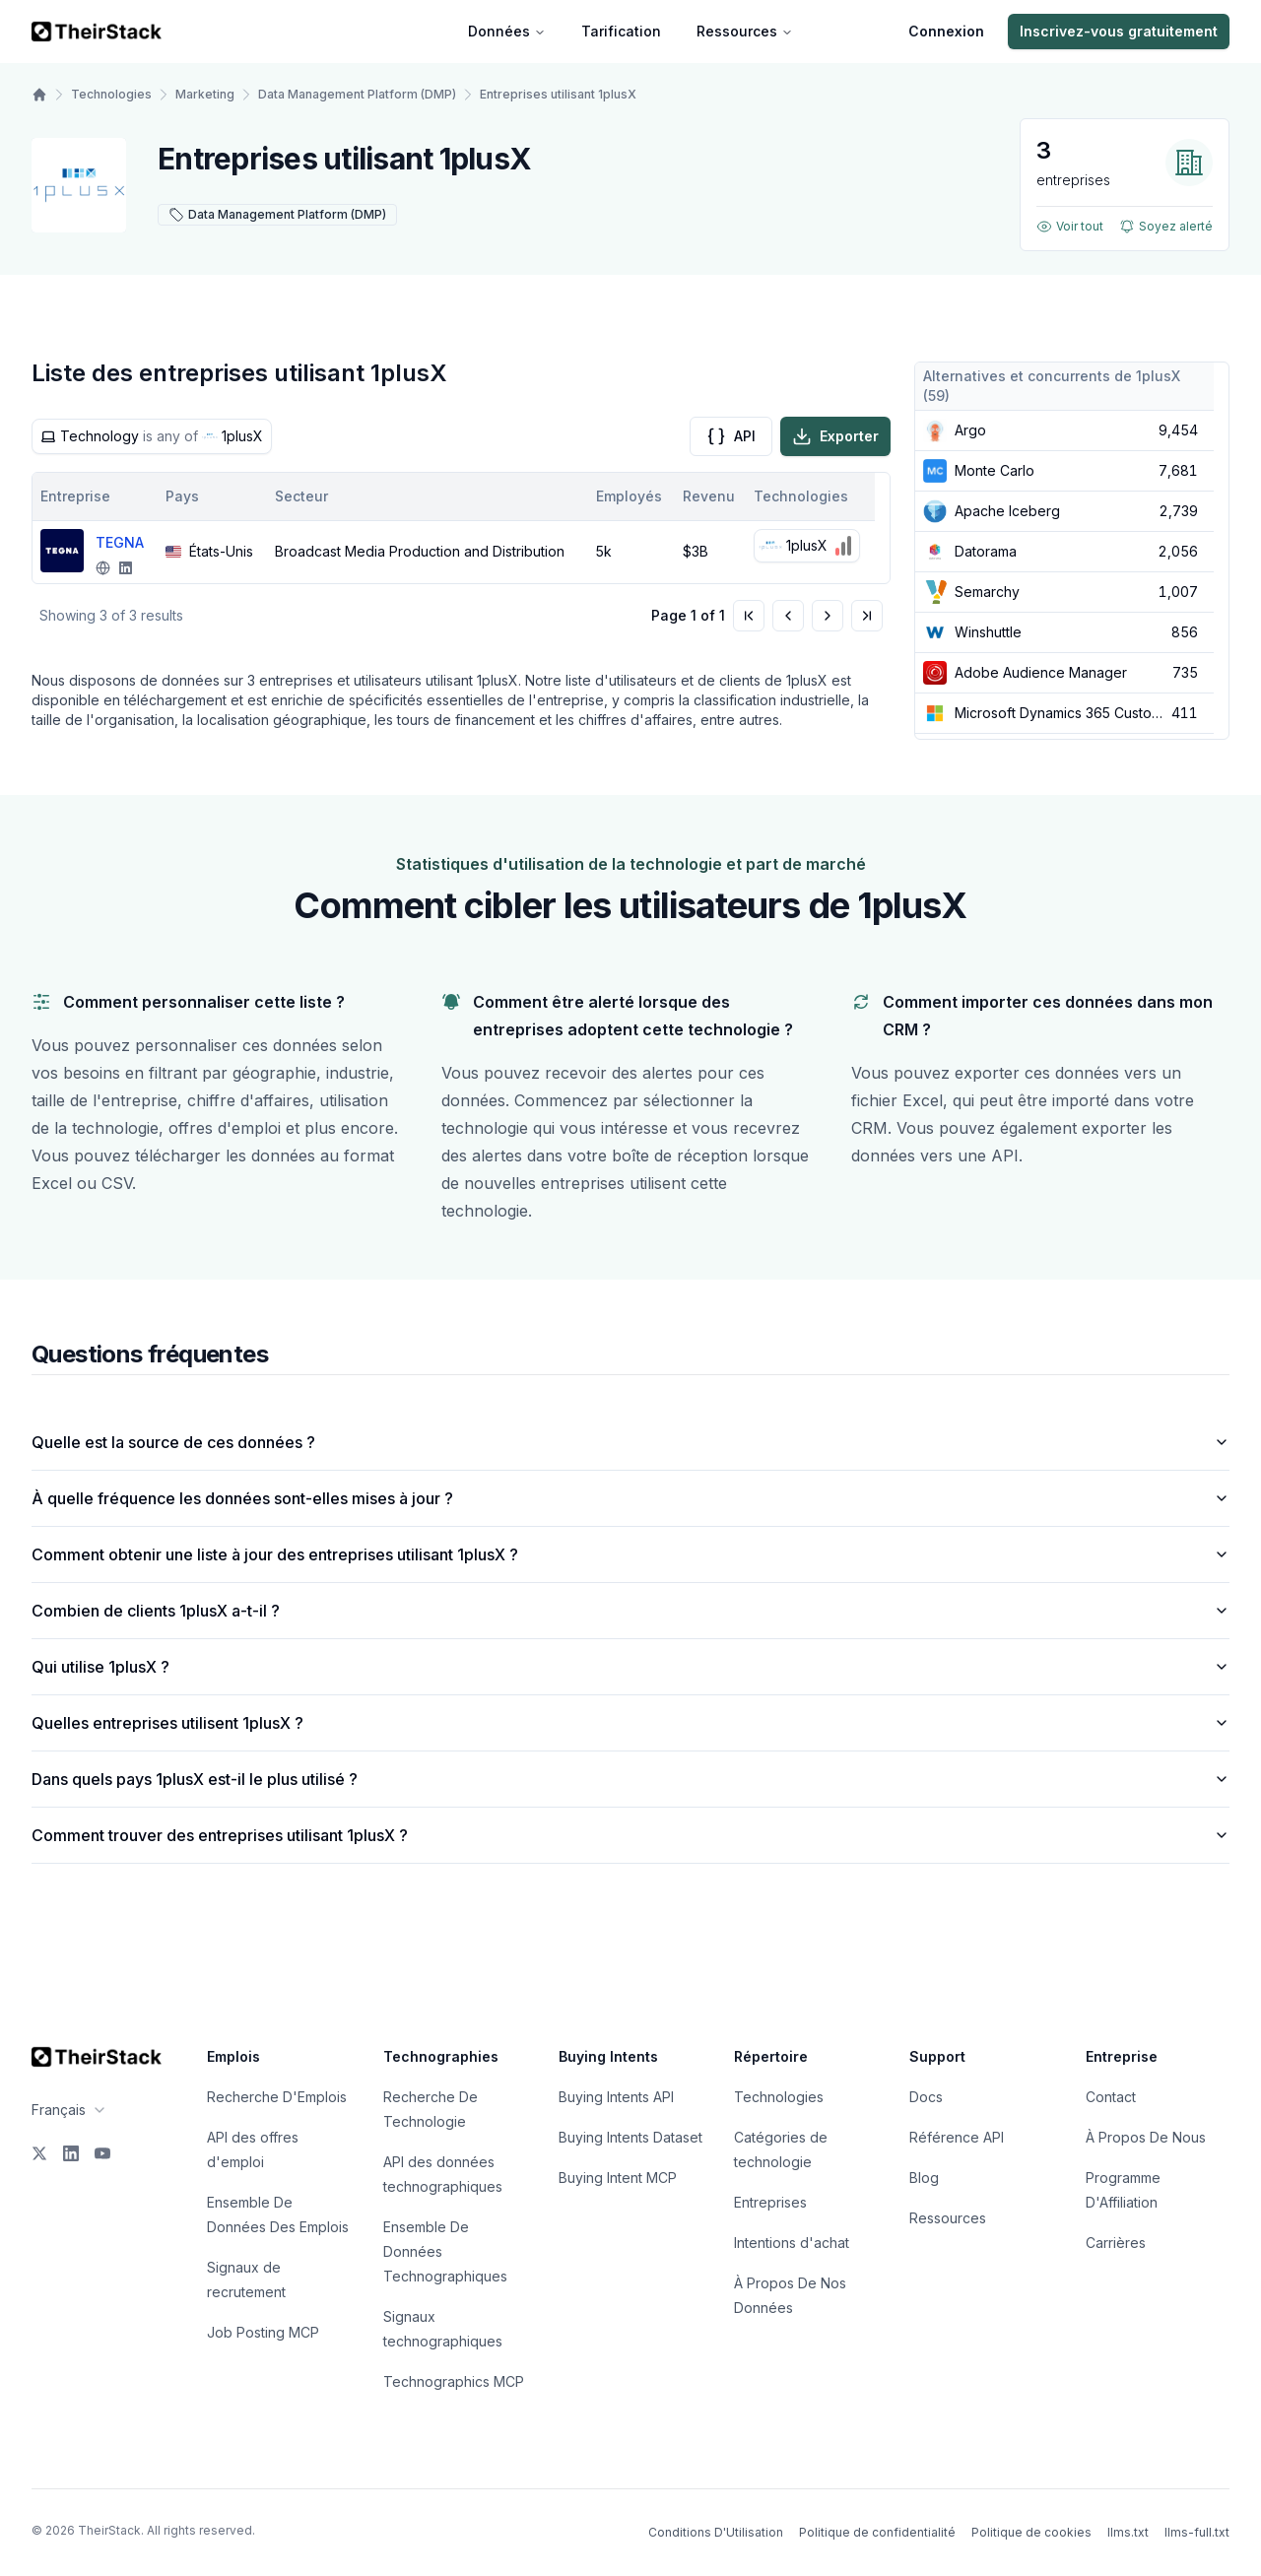  I want to click on Inscrivez-vous gratuitement, so click(1119, 31).